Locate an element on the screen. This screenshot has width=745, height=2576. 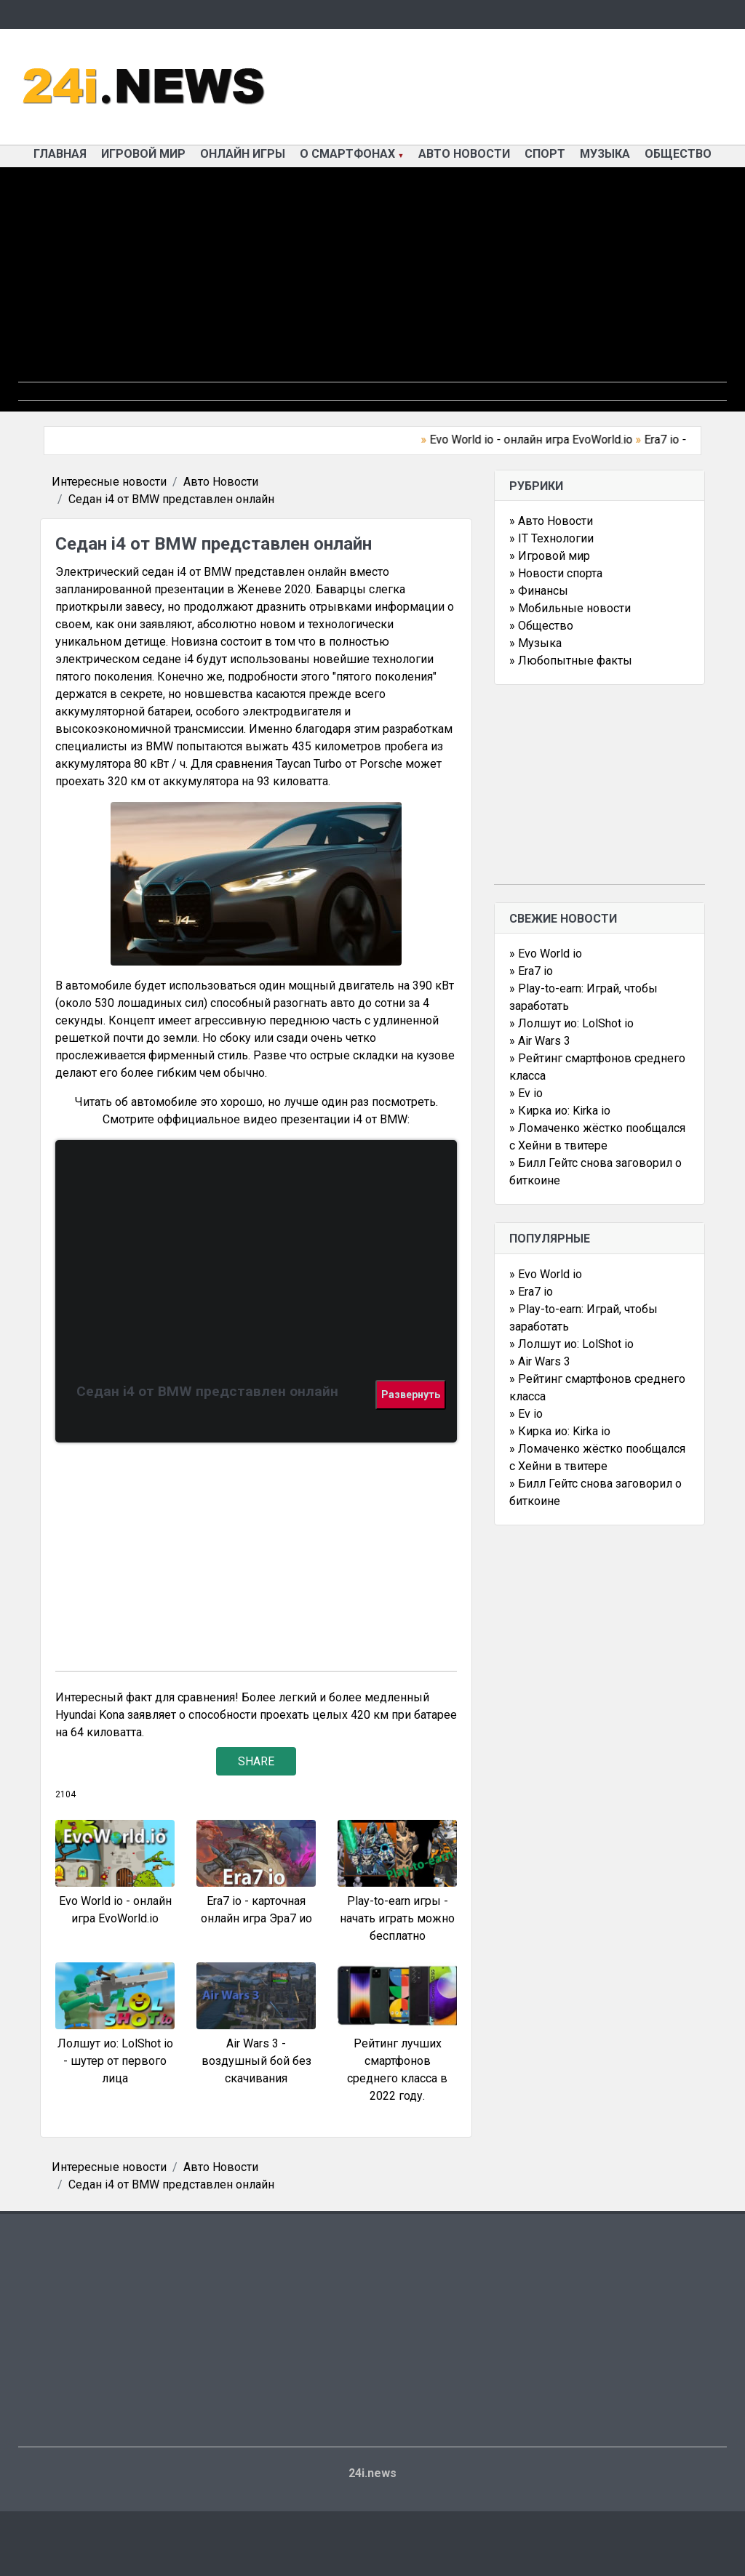
» Финансы is located at coordinates (538, 591).